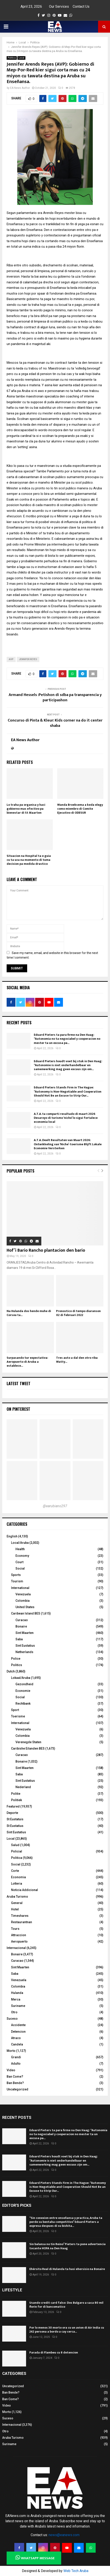 The width and height of the screenshot is (110, 2576). I want to click on Our Services, so click(59, 6).